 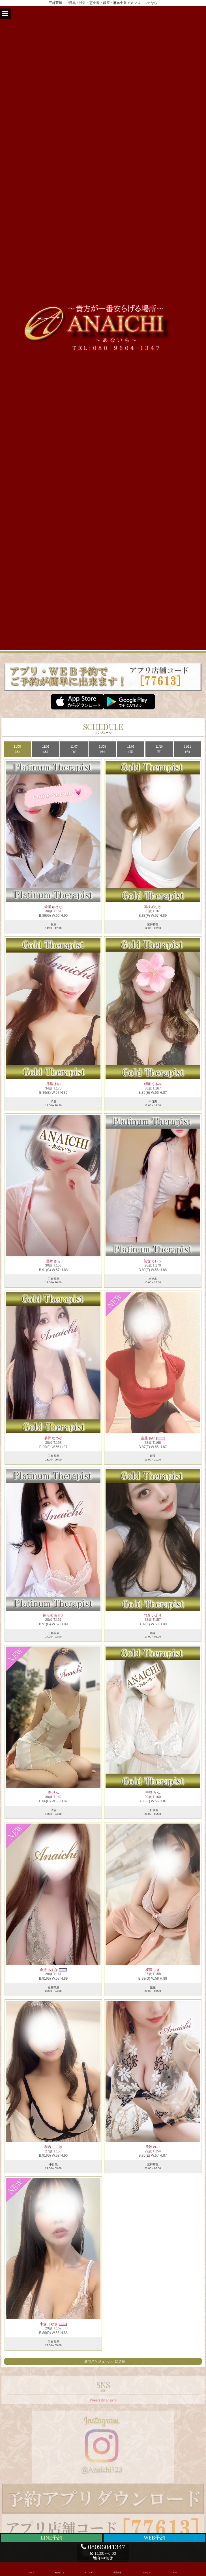 What do you see at coordinates (53, 2147) in the screenshot?
I see `秋吉 ここは` at bounding box center [53, 2147].